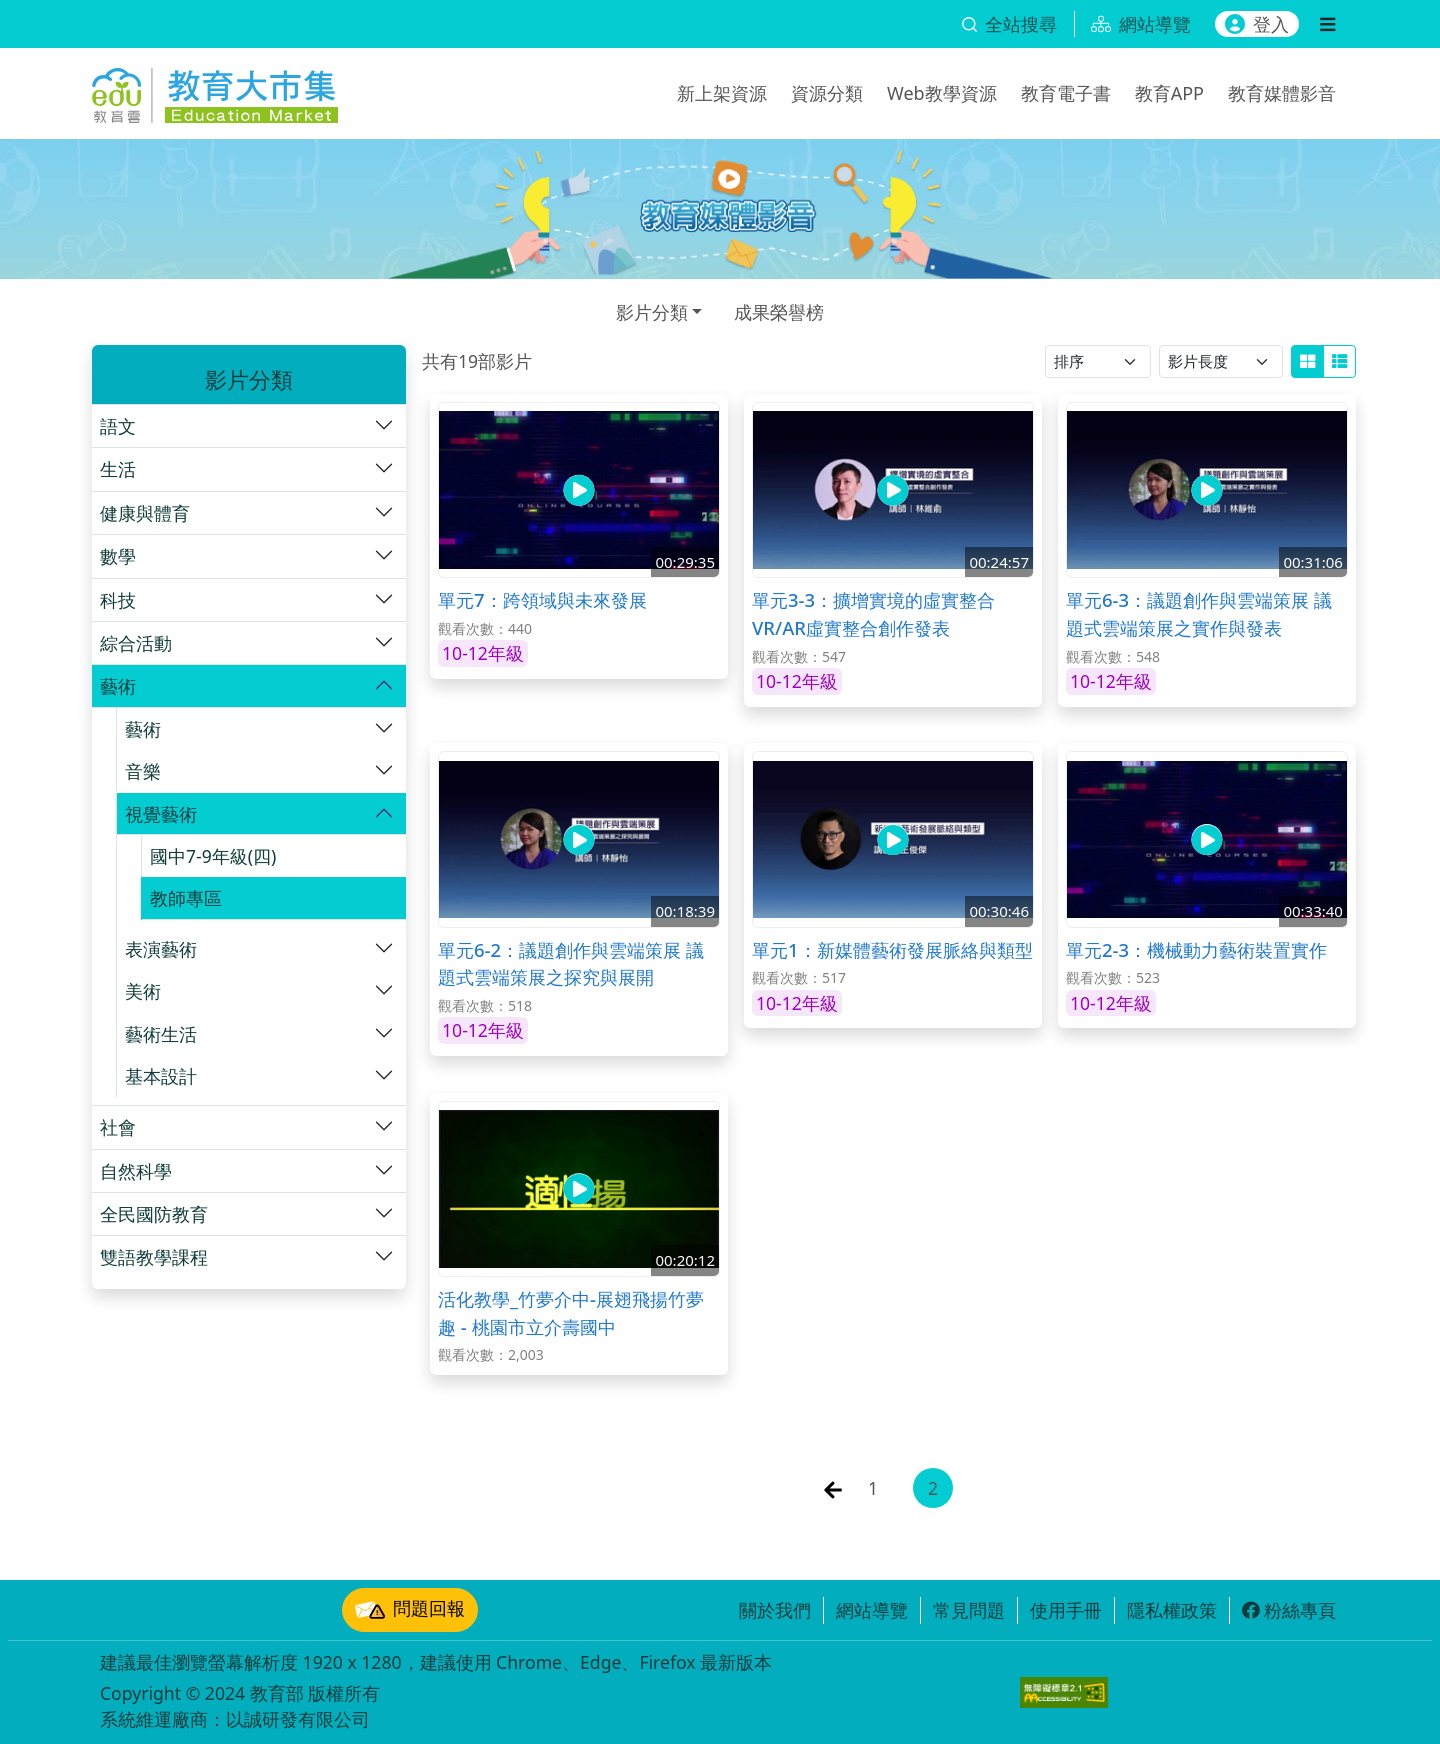 This screenshot has width=1440, height=1744. I want to click on 生活, so click(118, 469).